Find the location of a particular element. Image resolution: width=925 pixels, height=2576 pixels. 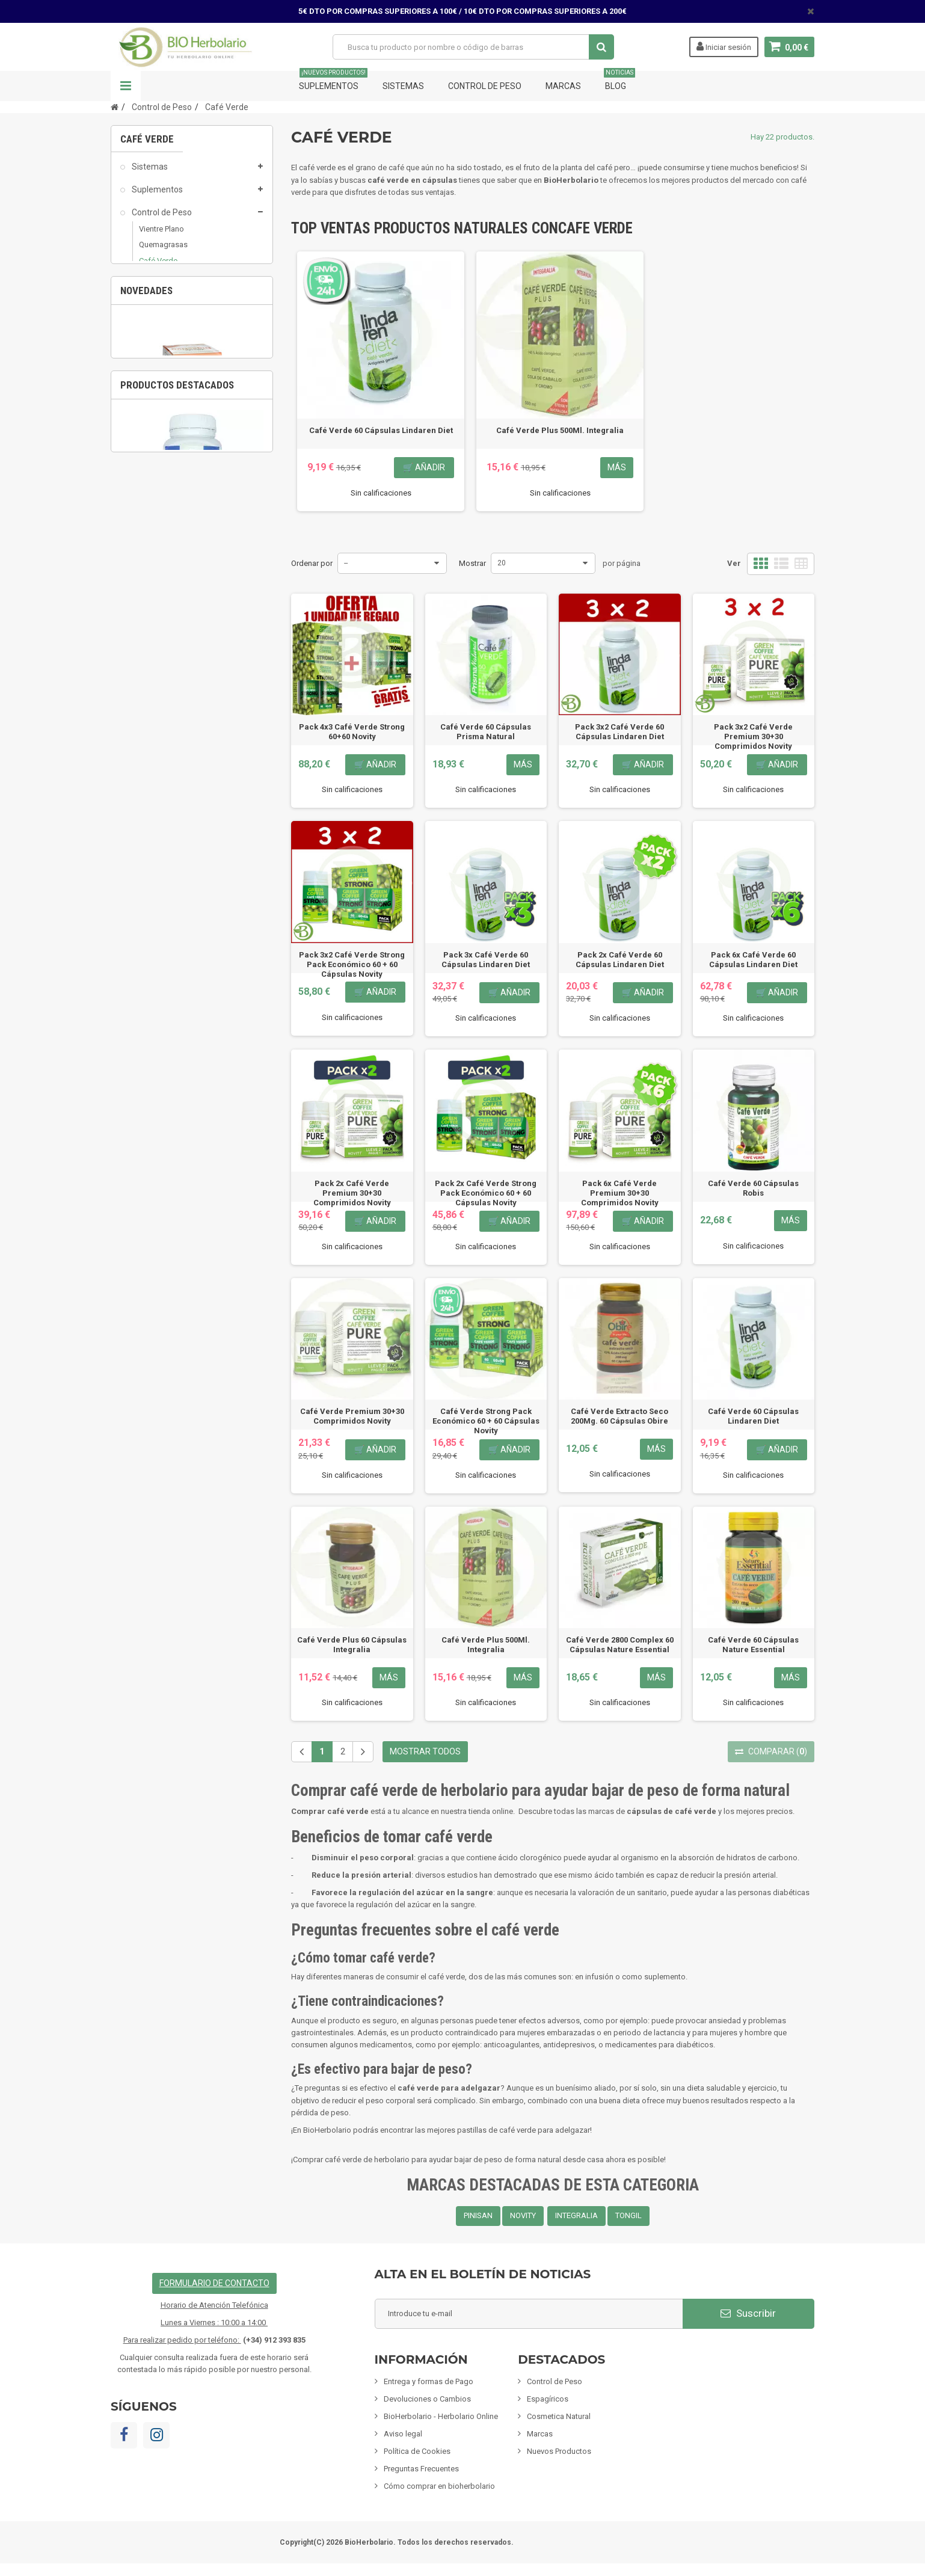

Café Verde Plus 60 Cápsulas Integralia is located at coordinates (352, 1644).